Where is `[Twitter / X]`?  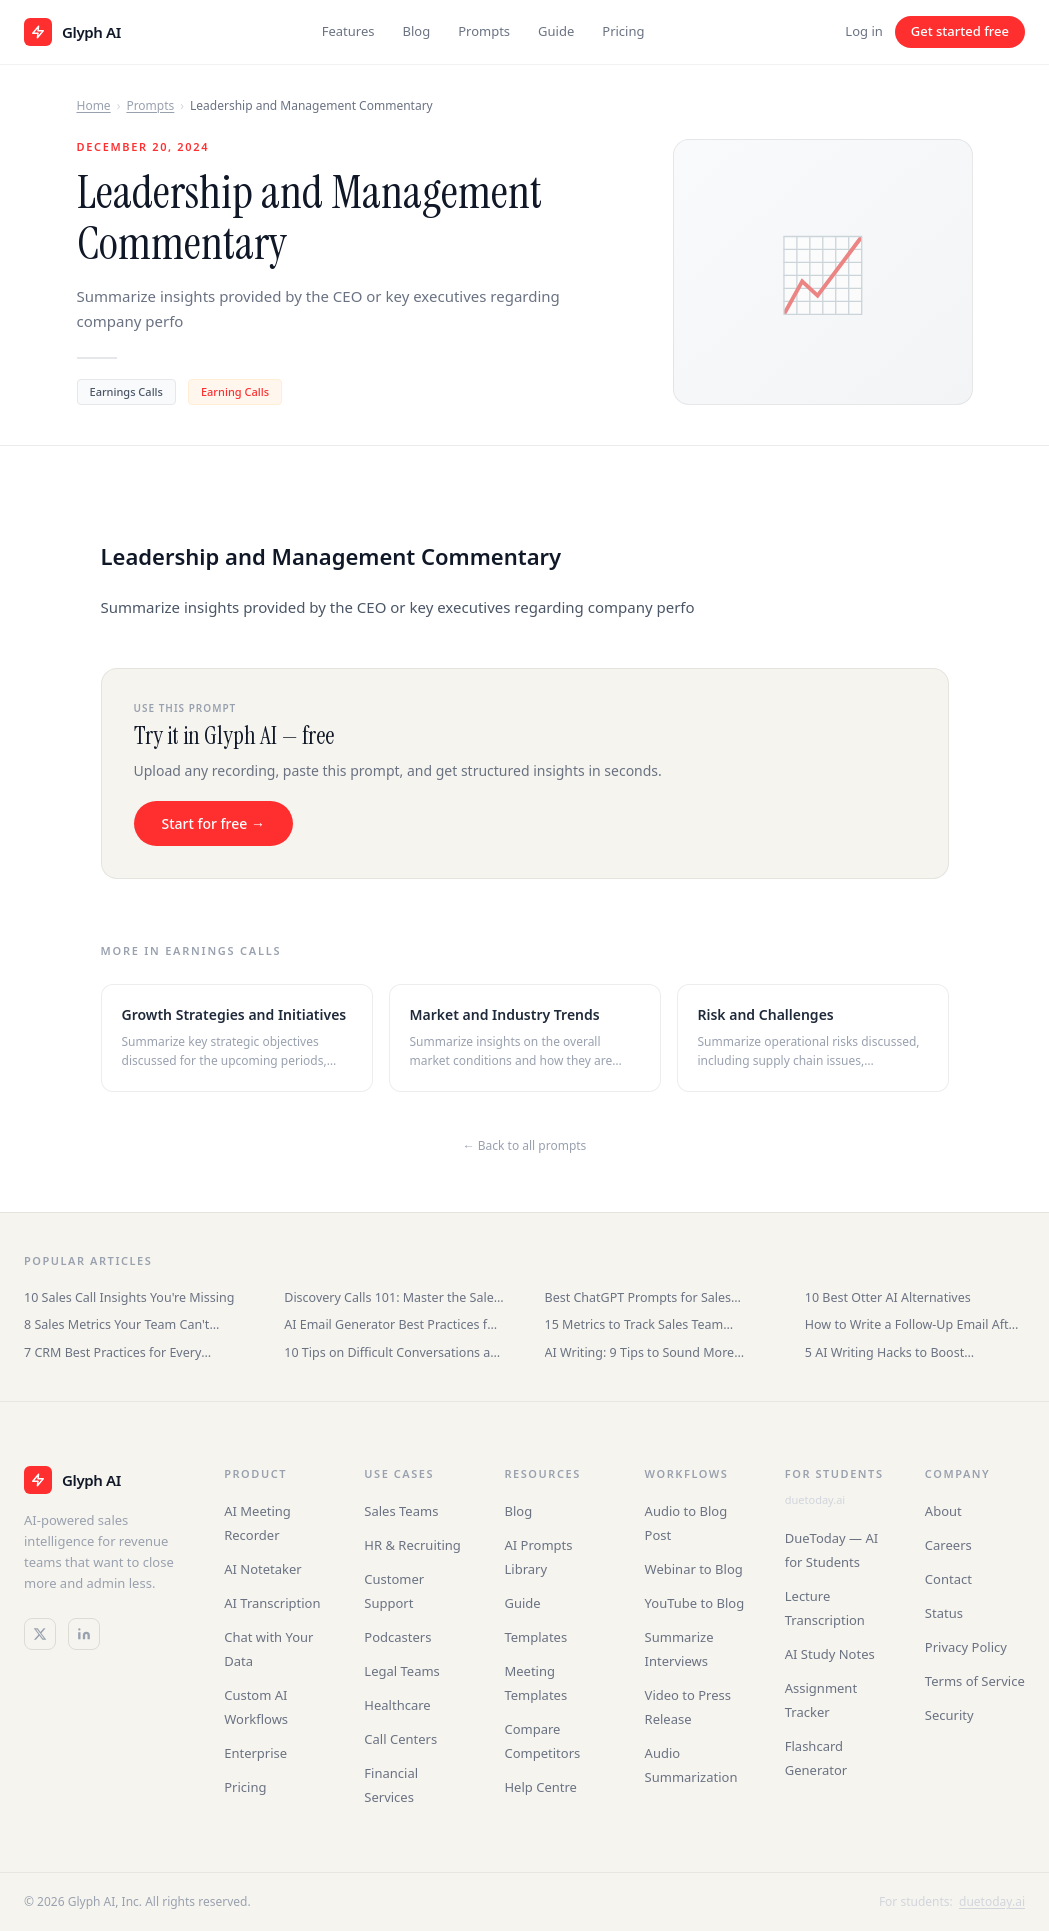
[Twitter / X] is located at coordinates (40, 1634).